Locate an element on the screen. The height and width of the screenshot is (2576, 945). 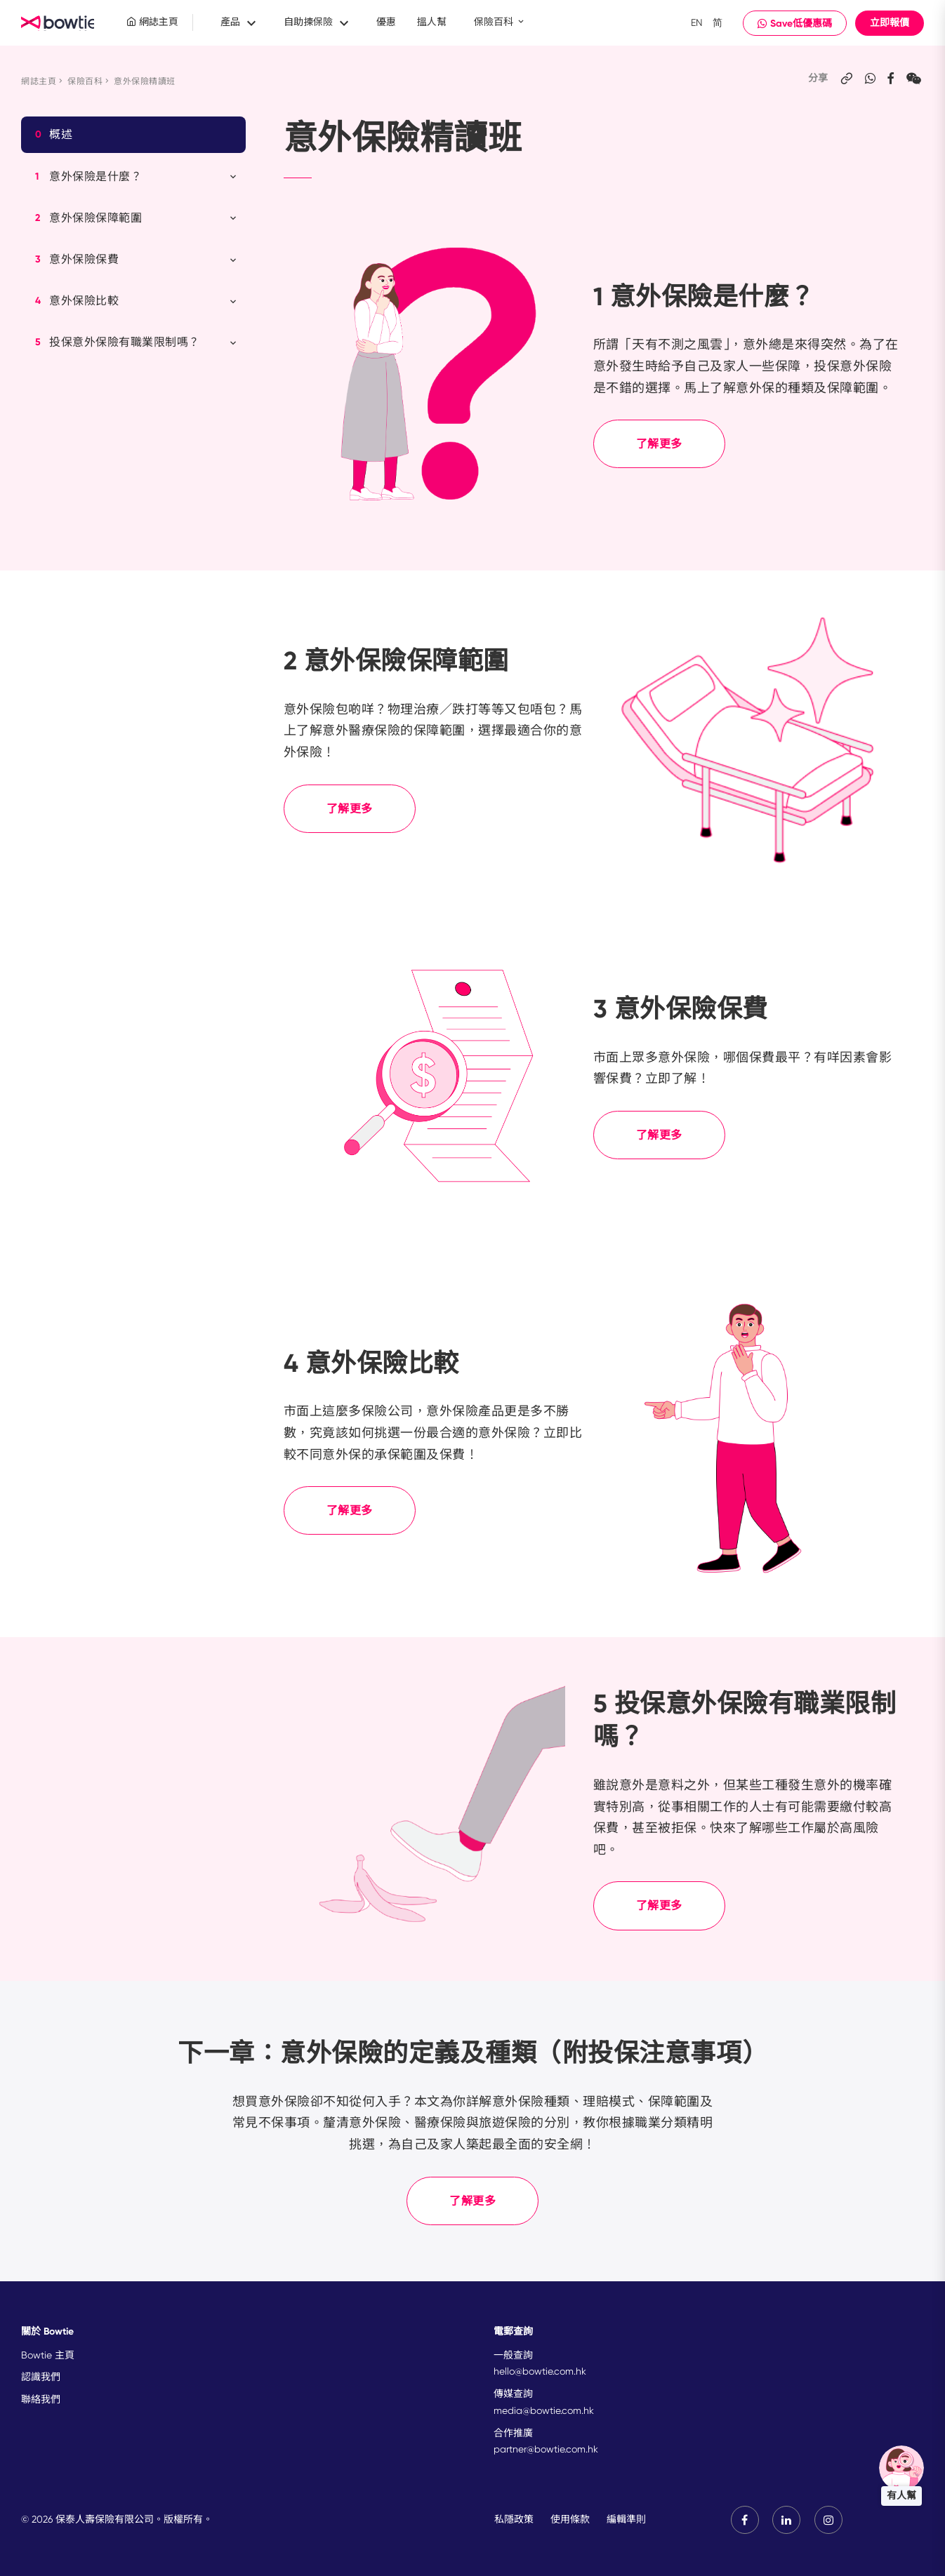
私隱政策 is located at coordinates (513, 2519).